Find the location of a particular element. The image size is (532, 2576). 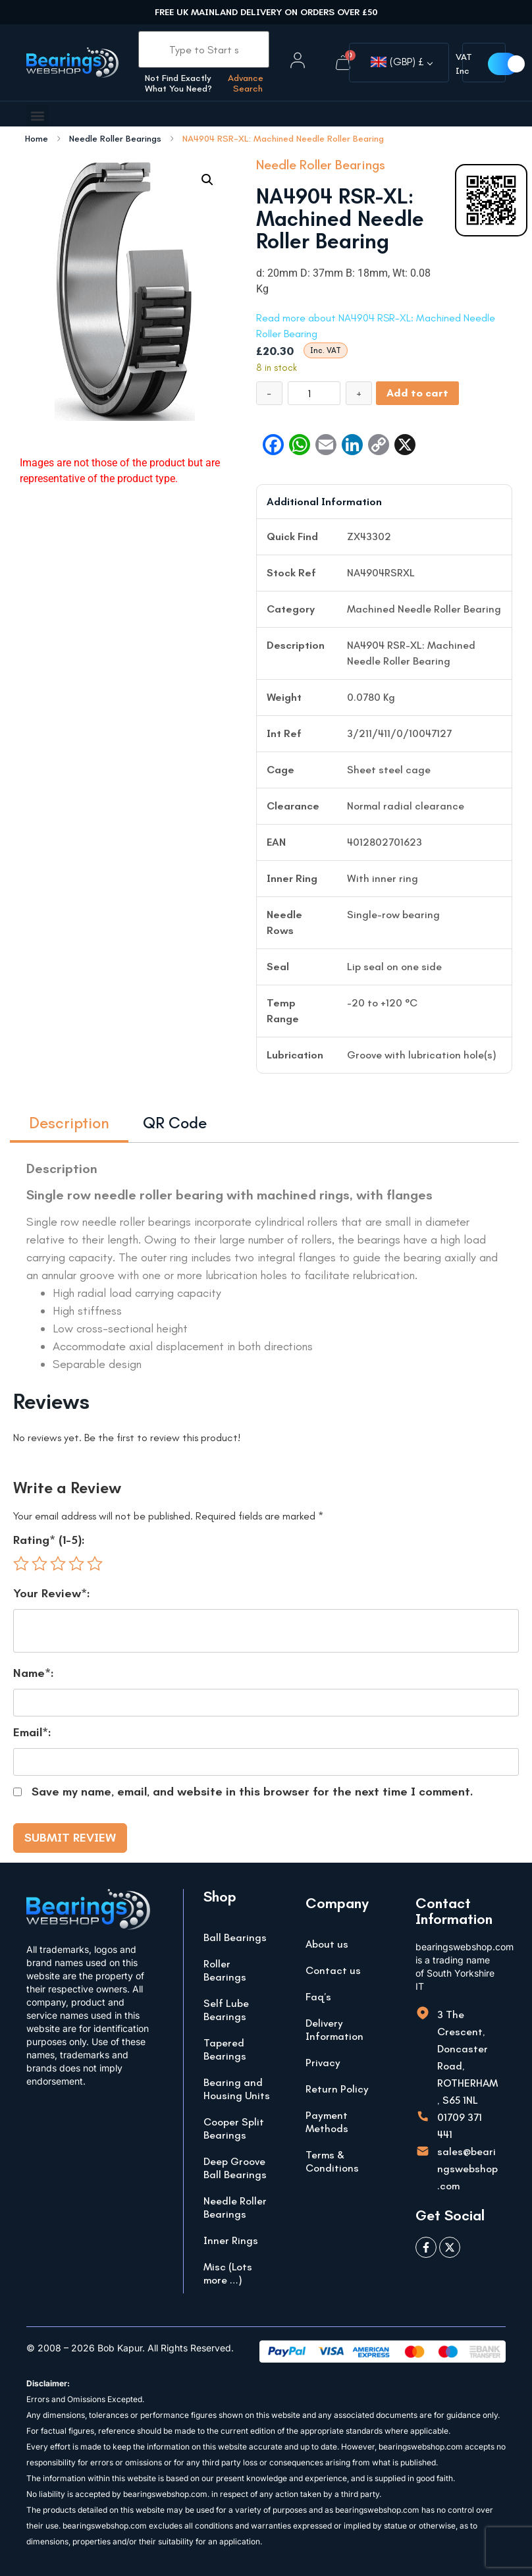

Name*: is located at coordinates (33, 1673).